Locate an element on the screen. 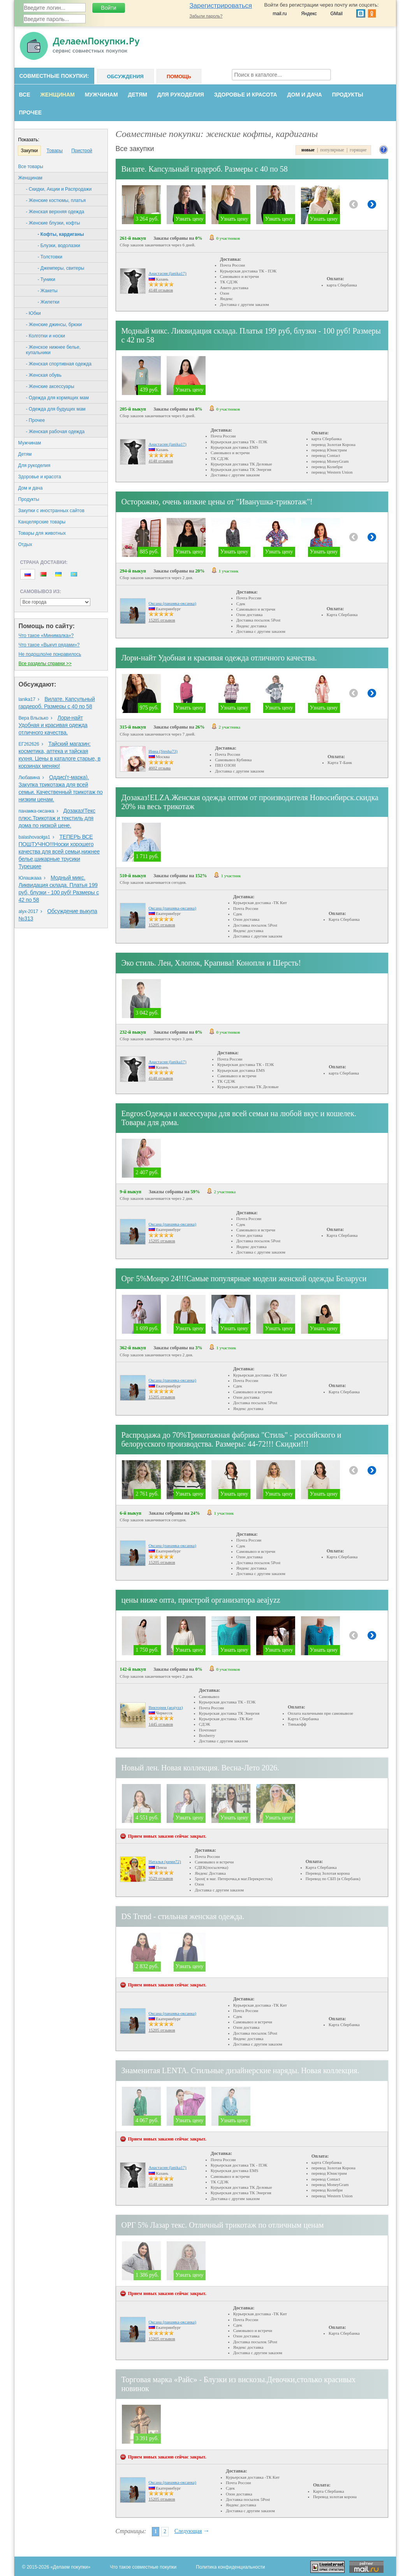 Image resolution: width=410 pixels, height=2576 pixels. 4148 отзывов is located at coordinates (161, 290).